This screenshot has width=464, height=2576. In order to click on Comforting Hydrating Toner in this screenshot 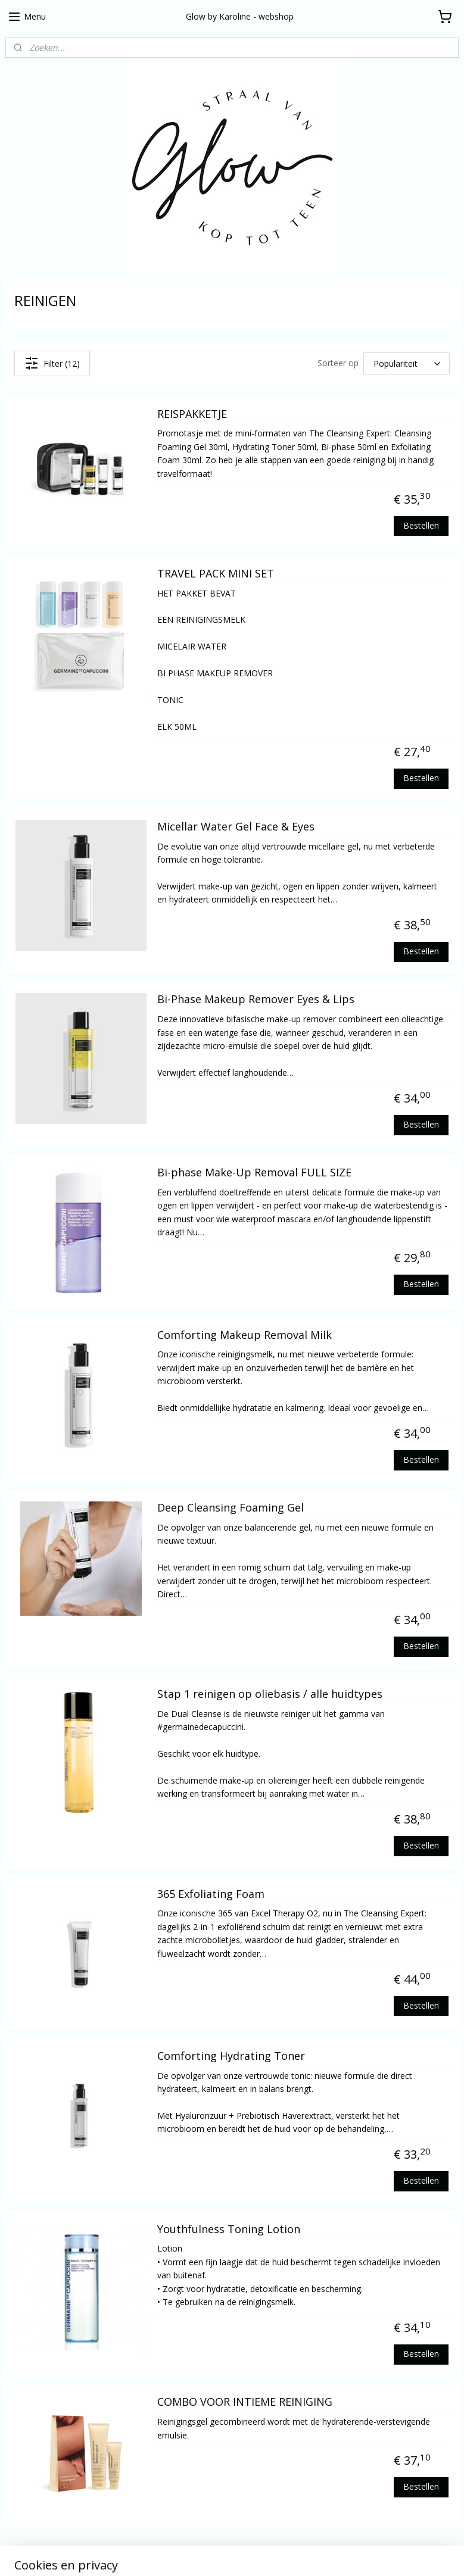, I will do `click(231, 2056)`.